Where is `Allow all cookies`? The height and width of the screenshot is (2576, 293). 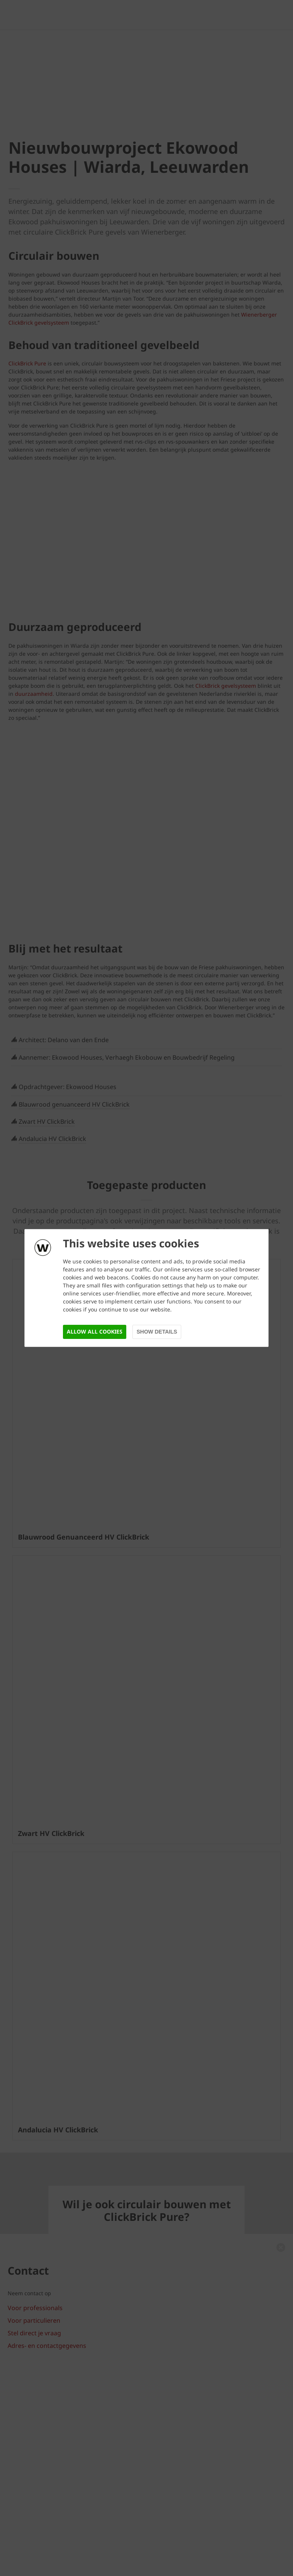
Allow all cookies is located at coordinates (94, 1331).